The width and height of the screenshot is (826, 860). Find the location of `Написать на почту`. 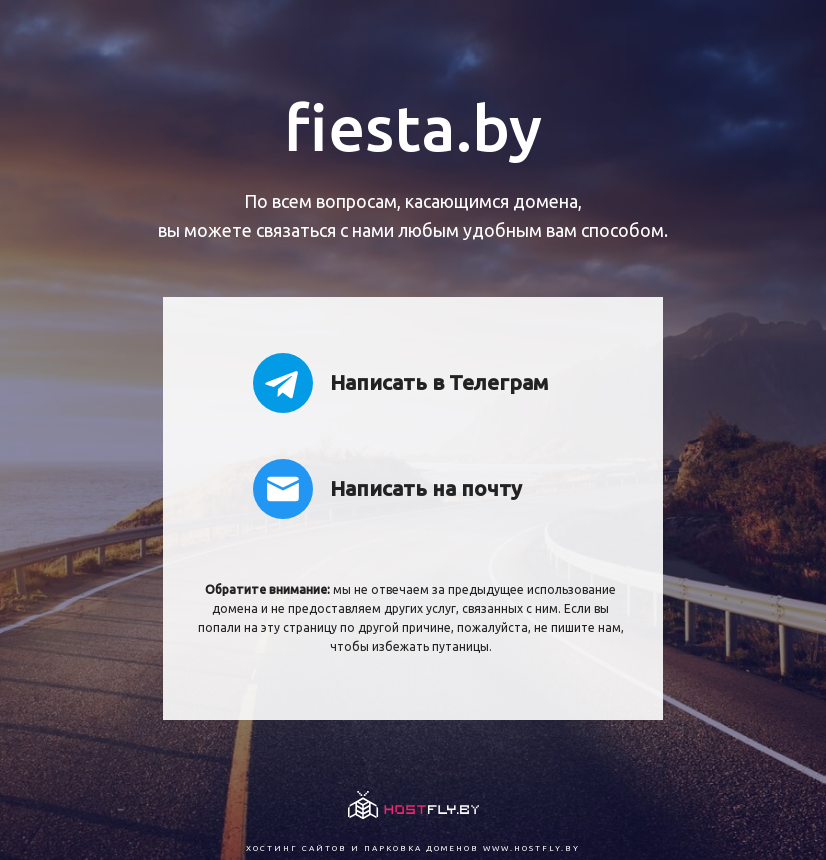

Написать на почту is located at coordinates (387, 489).